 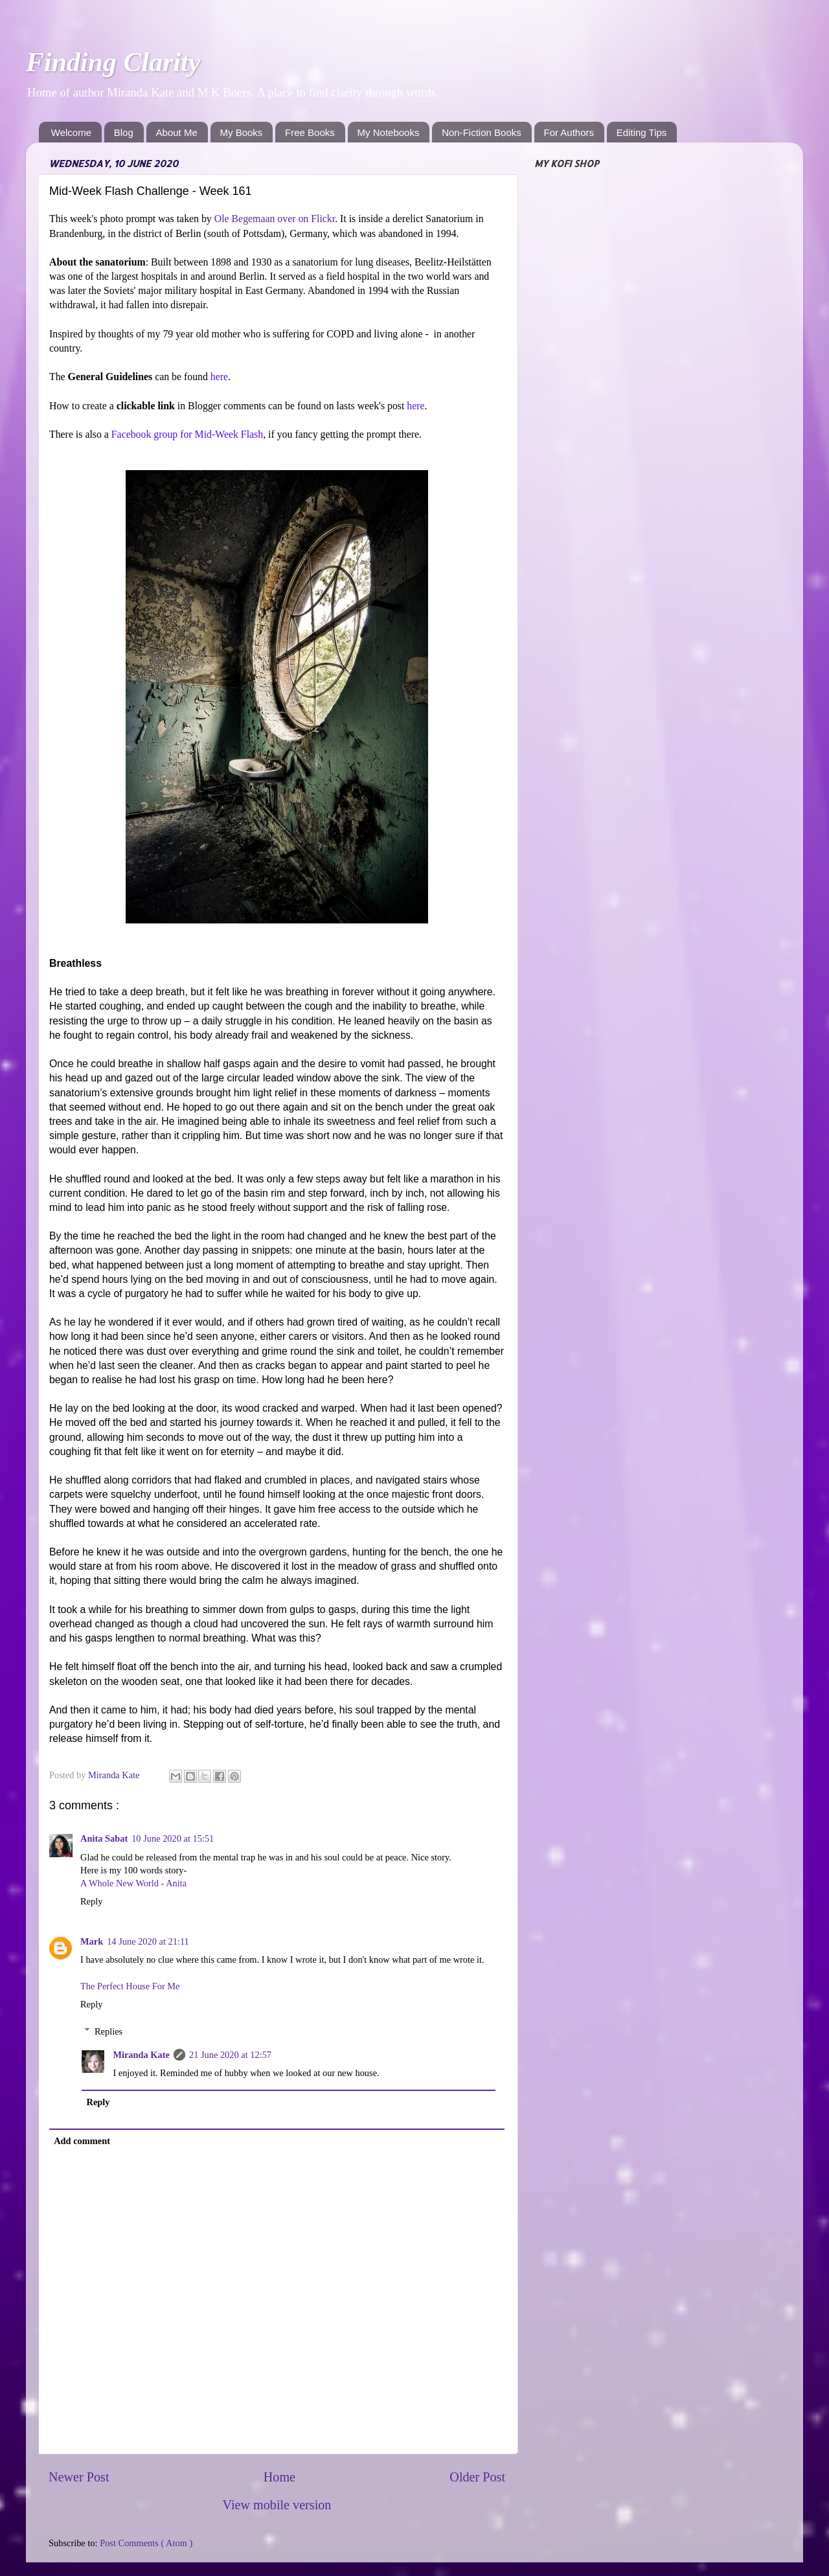 I want to click on Home, so click(x=279, y=2477).